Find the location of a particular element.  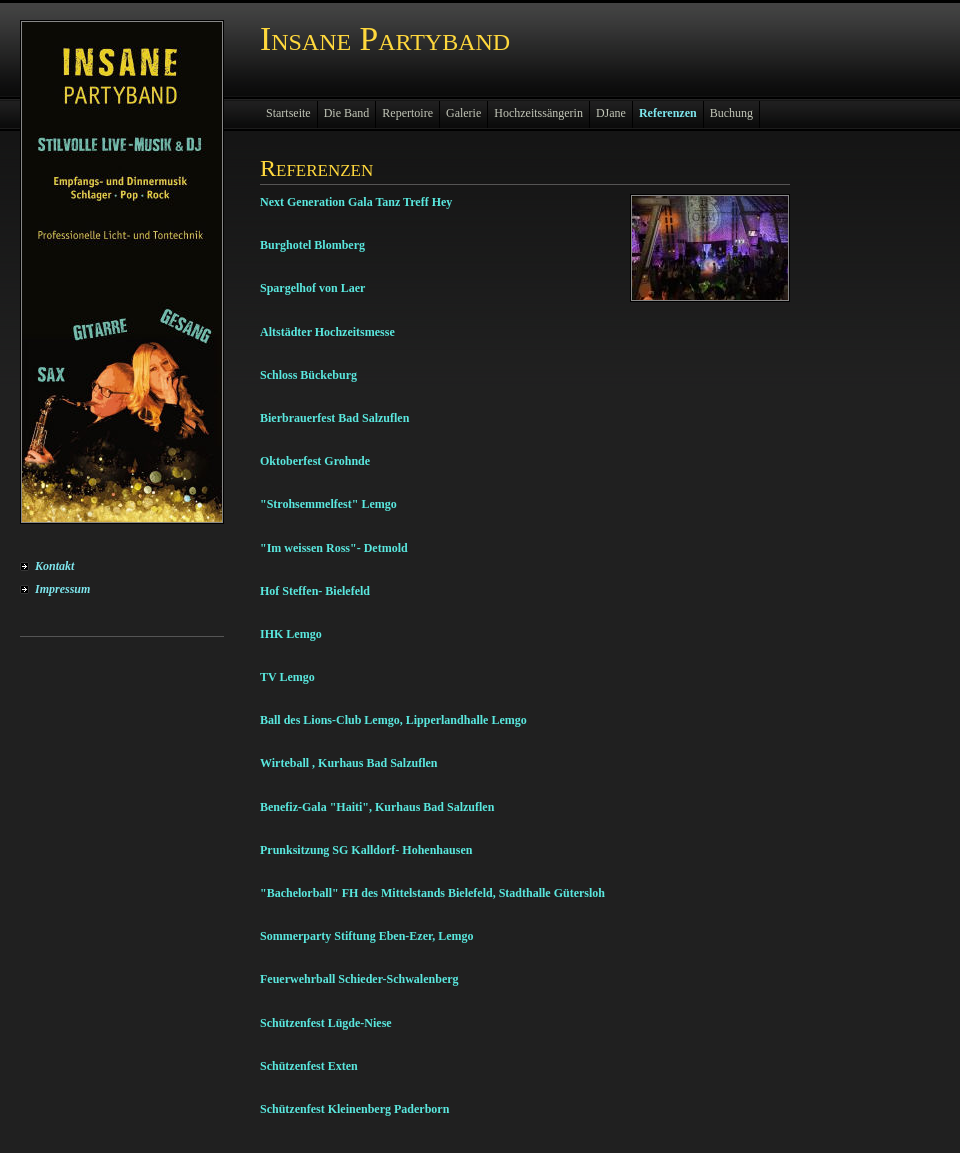

Buchung is located at coordinates (731, 113).